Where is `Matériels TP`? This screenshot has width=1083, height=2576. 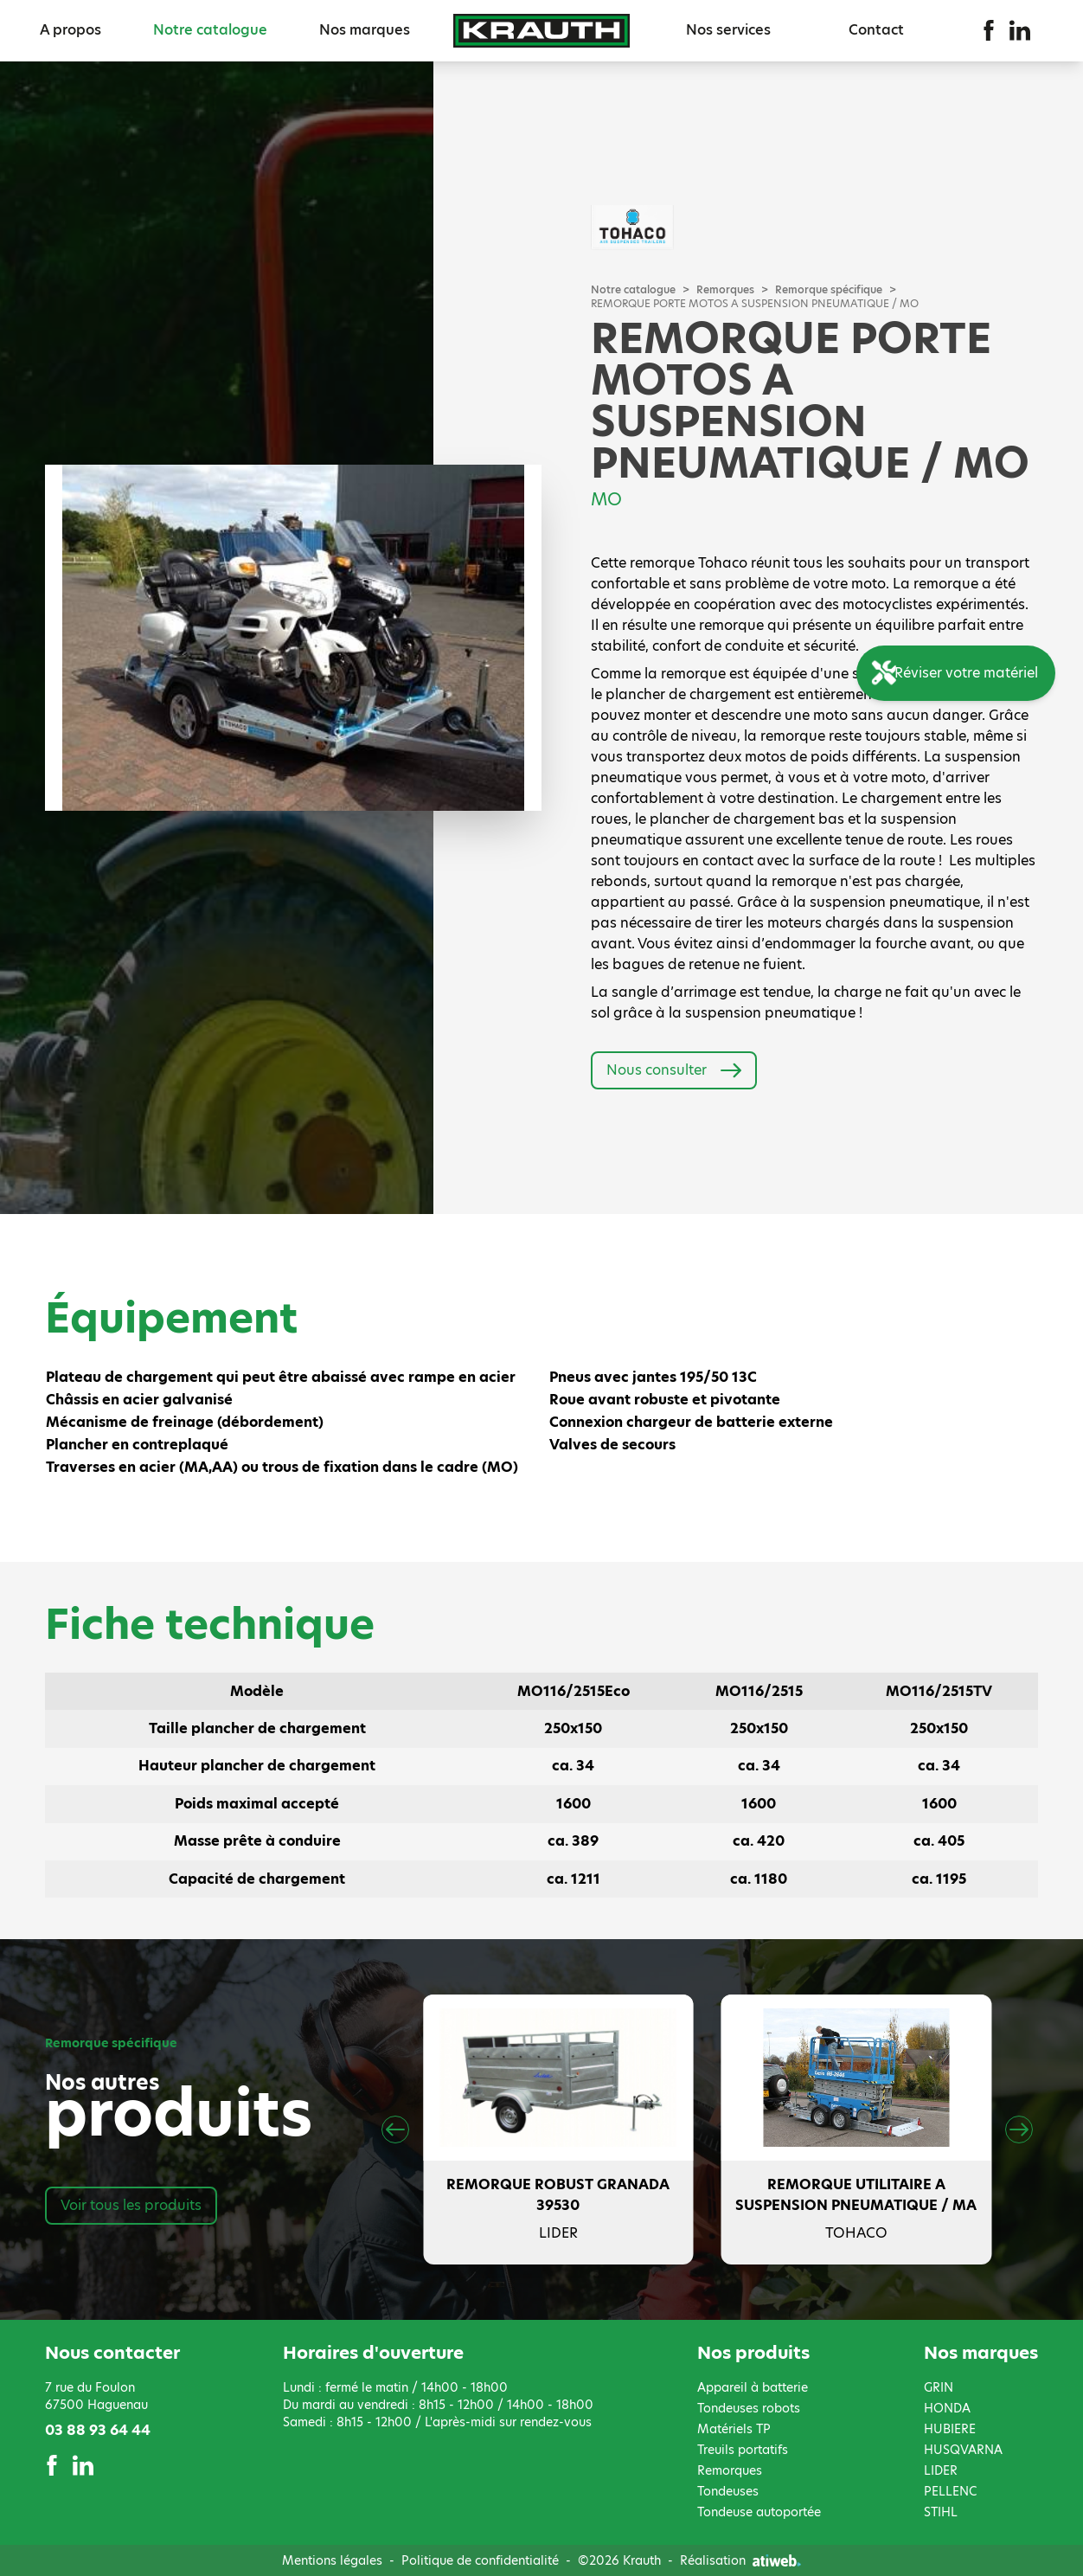 Matériels TP is located at coordinates (734, 2429).